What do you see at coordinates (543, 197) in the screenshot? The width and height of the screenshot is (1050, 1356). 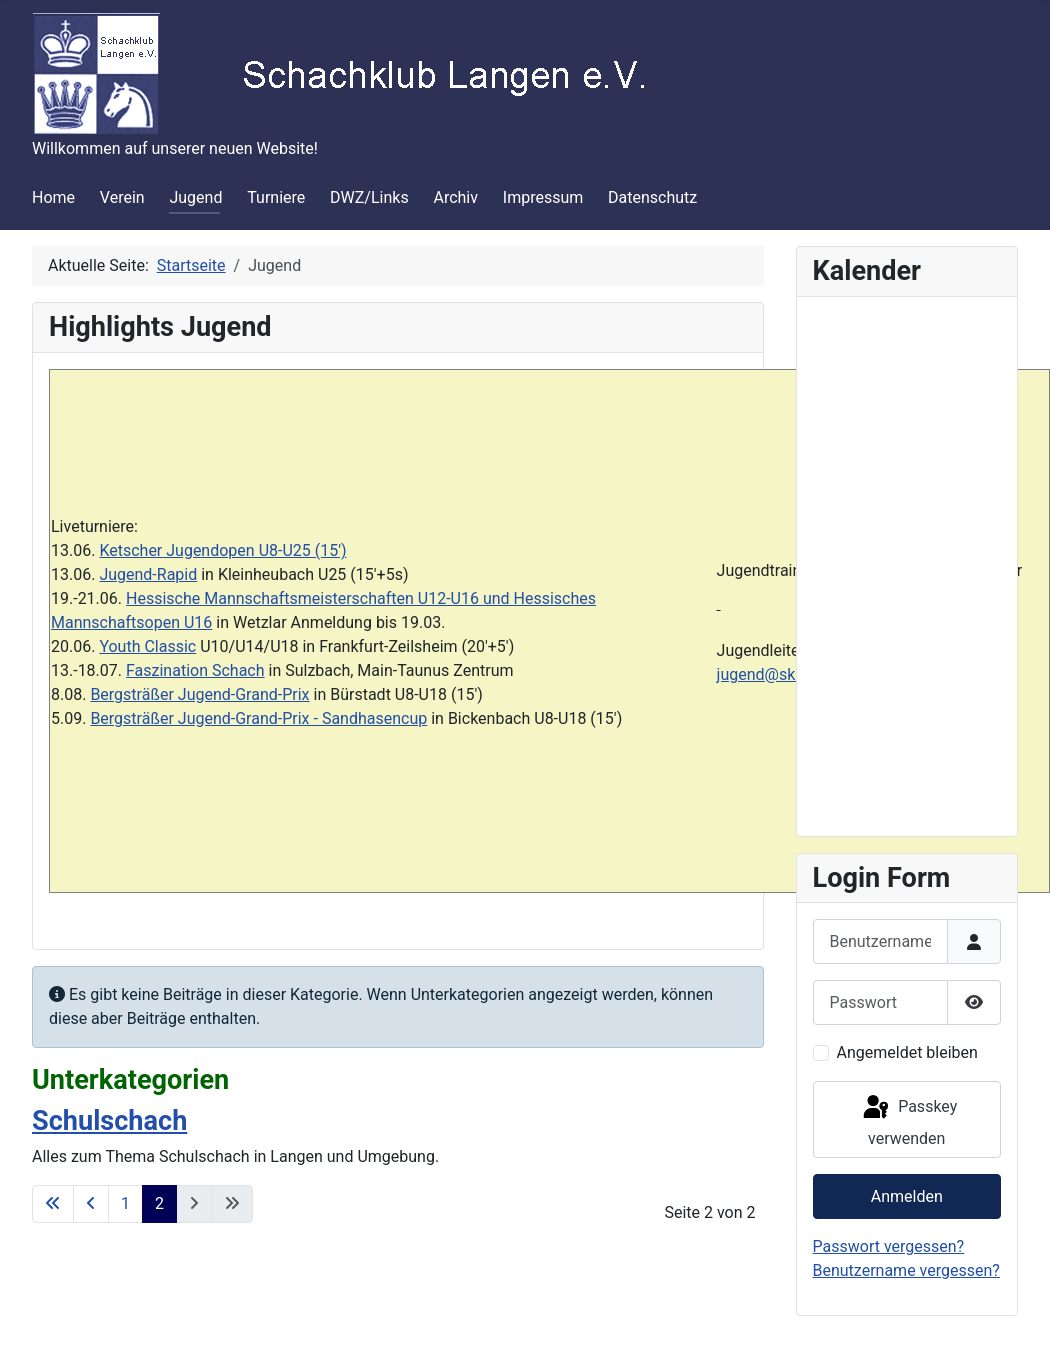 I see `Impressum` at bounding box center [543, 197].